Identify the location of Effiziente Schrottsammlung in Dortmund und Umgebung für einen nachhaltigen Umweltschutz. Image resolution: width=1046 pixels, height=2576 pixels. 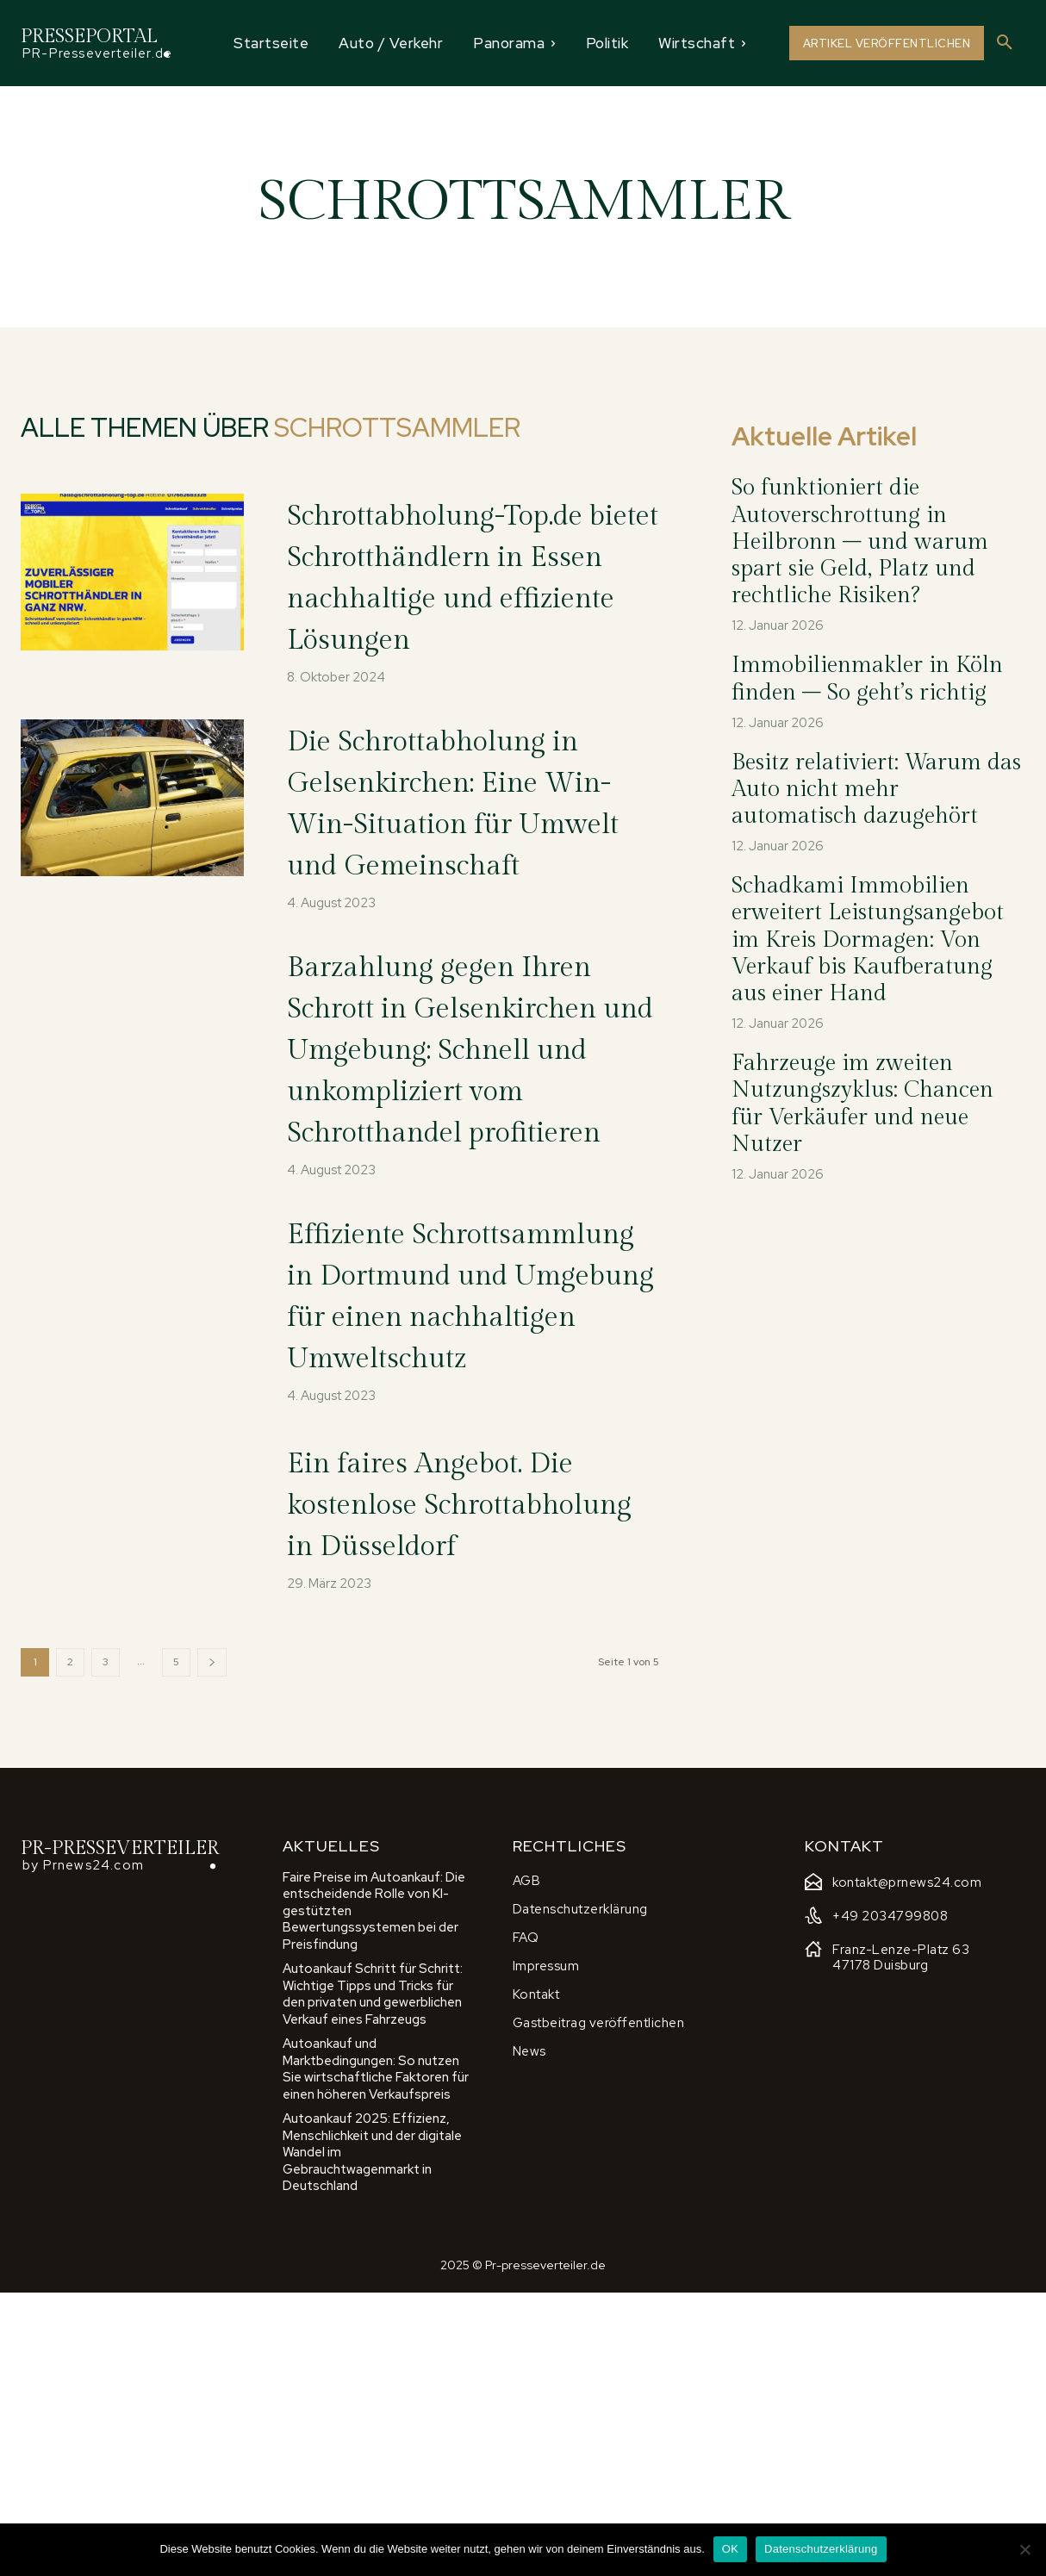
(452, 1501).